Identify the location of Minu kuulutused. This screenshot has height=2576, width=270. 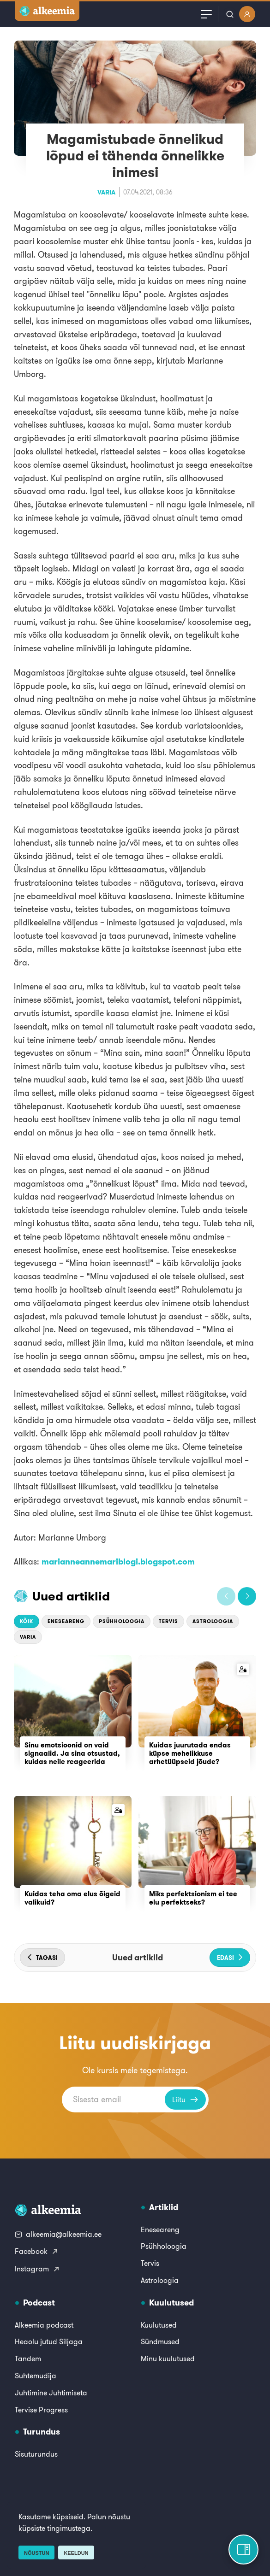
(168, 2358).